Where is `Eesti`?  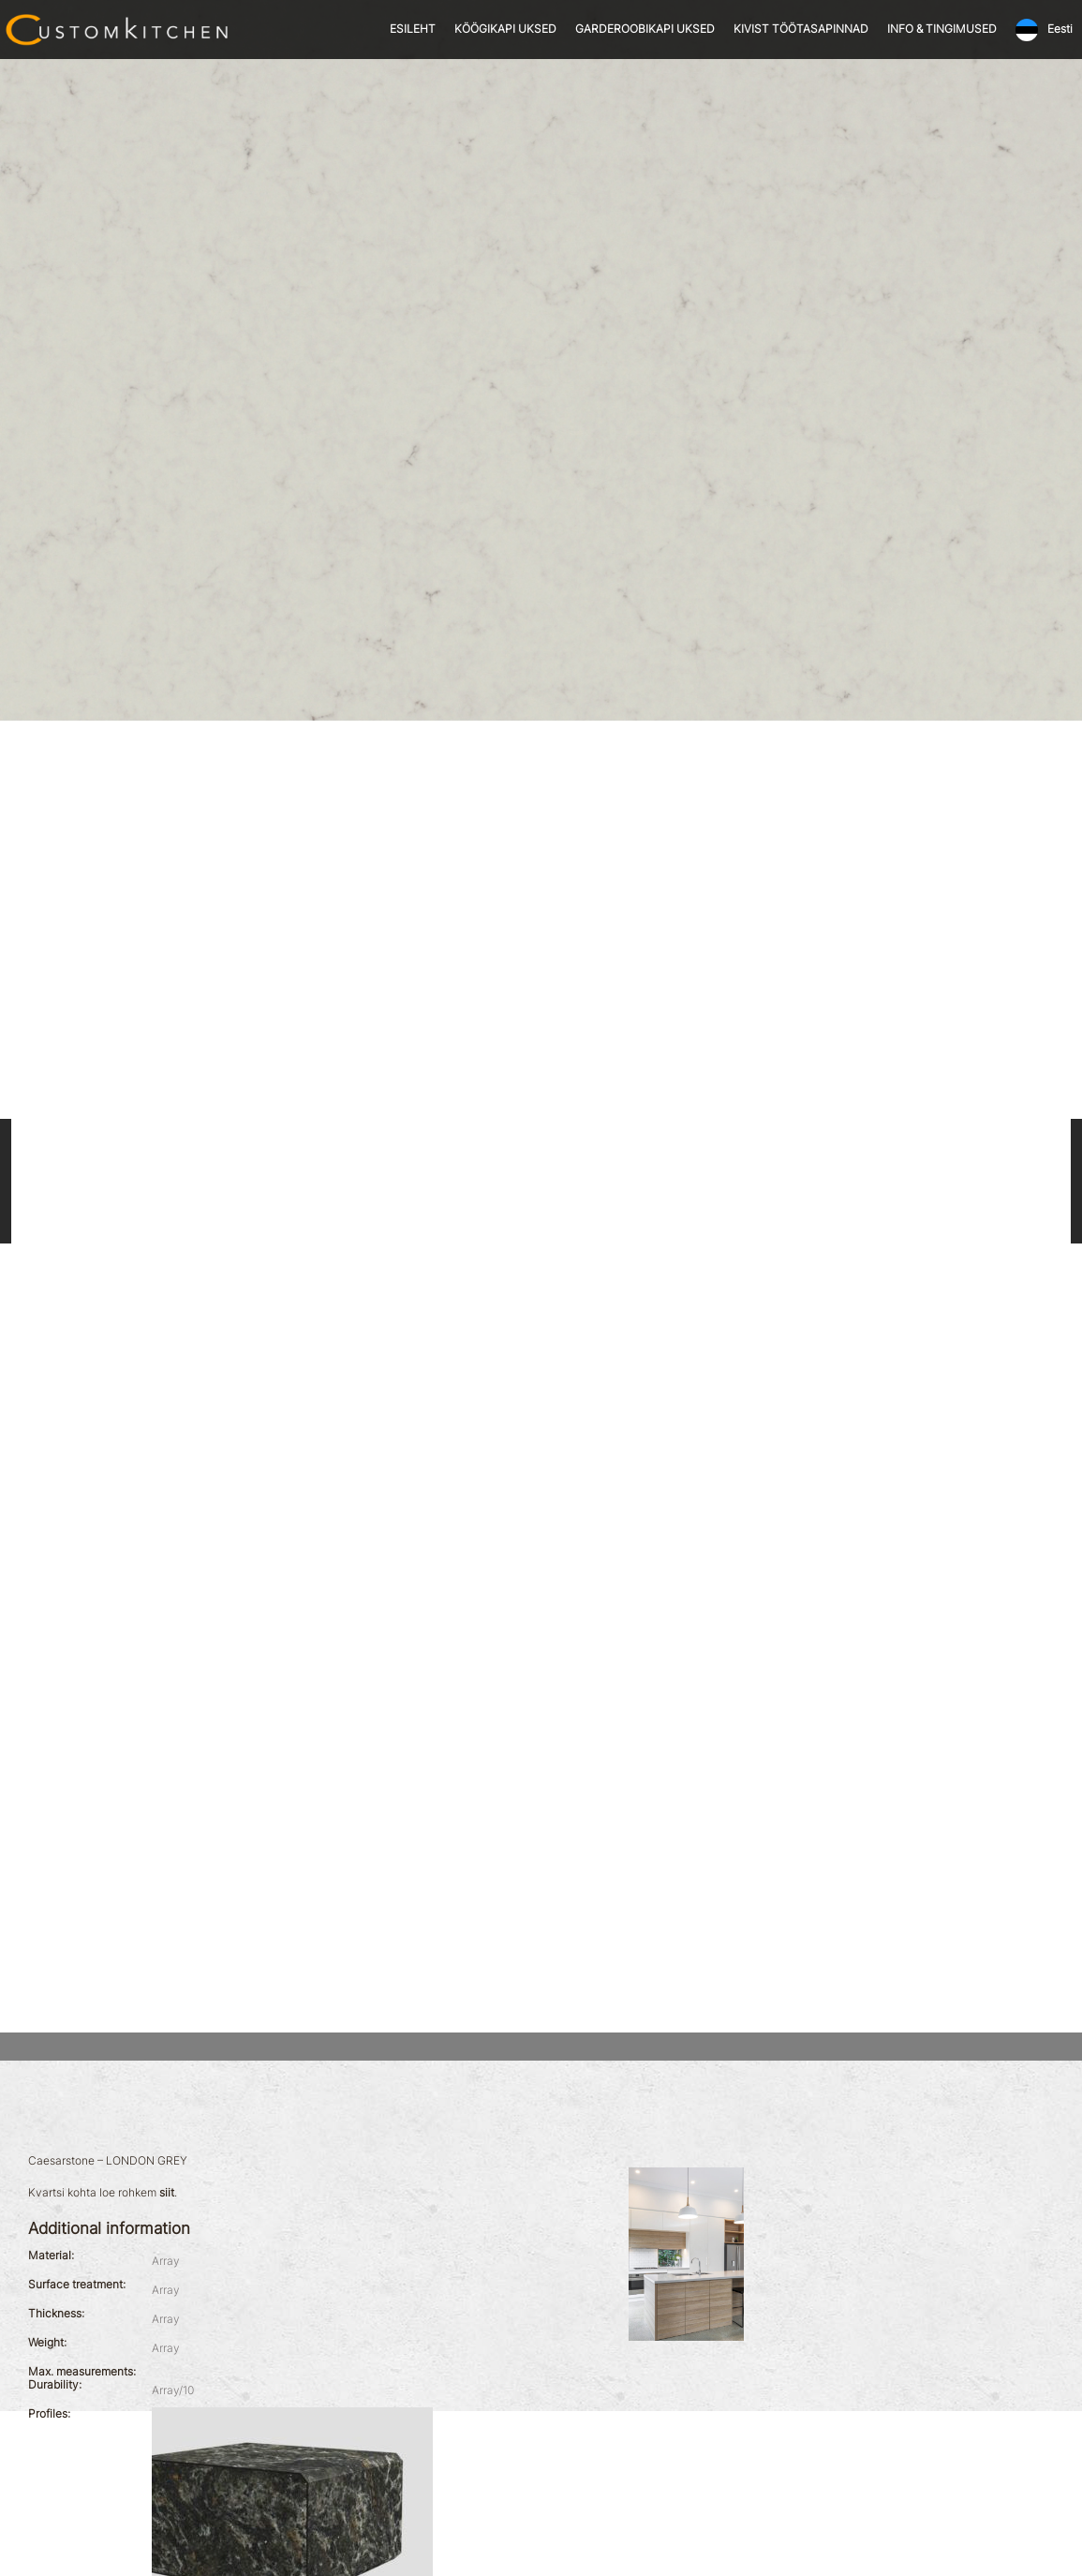
Eesti is located at coordinates (1060, 29).